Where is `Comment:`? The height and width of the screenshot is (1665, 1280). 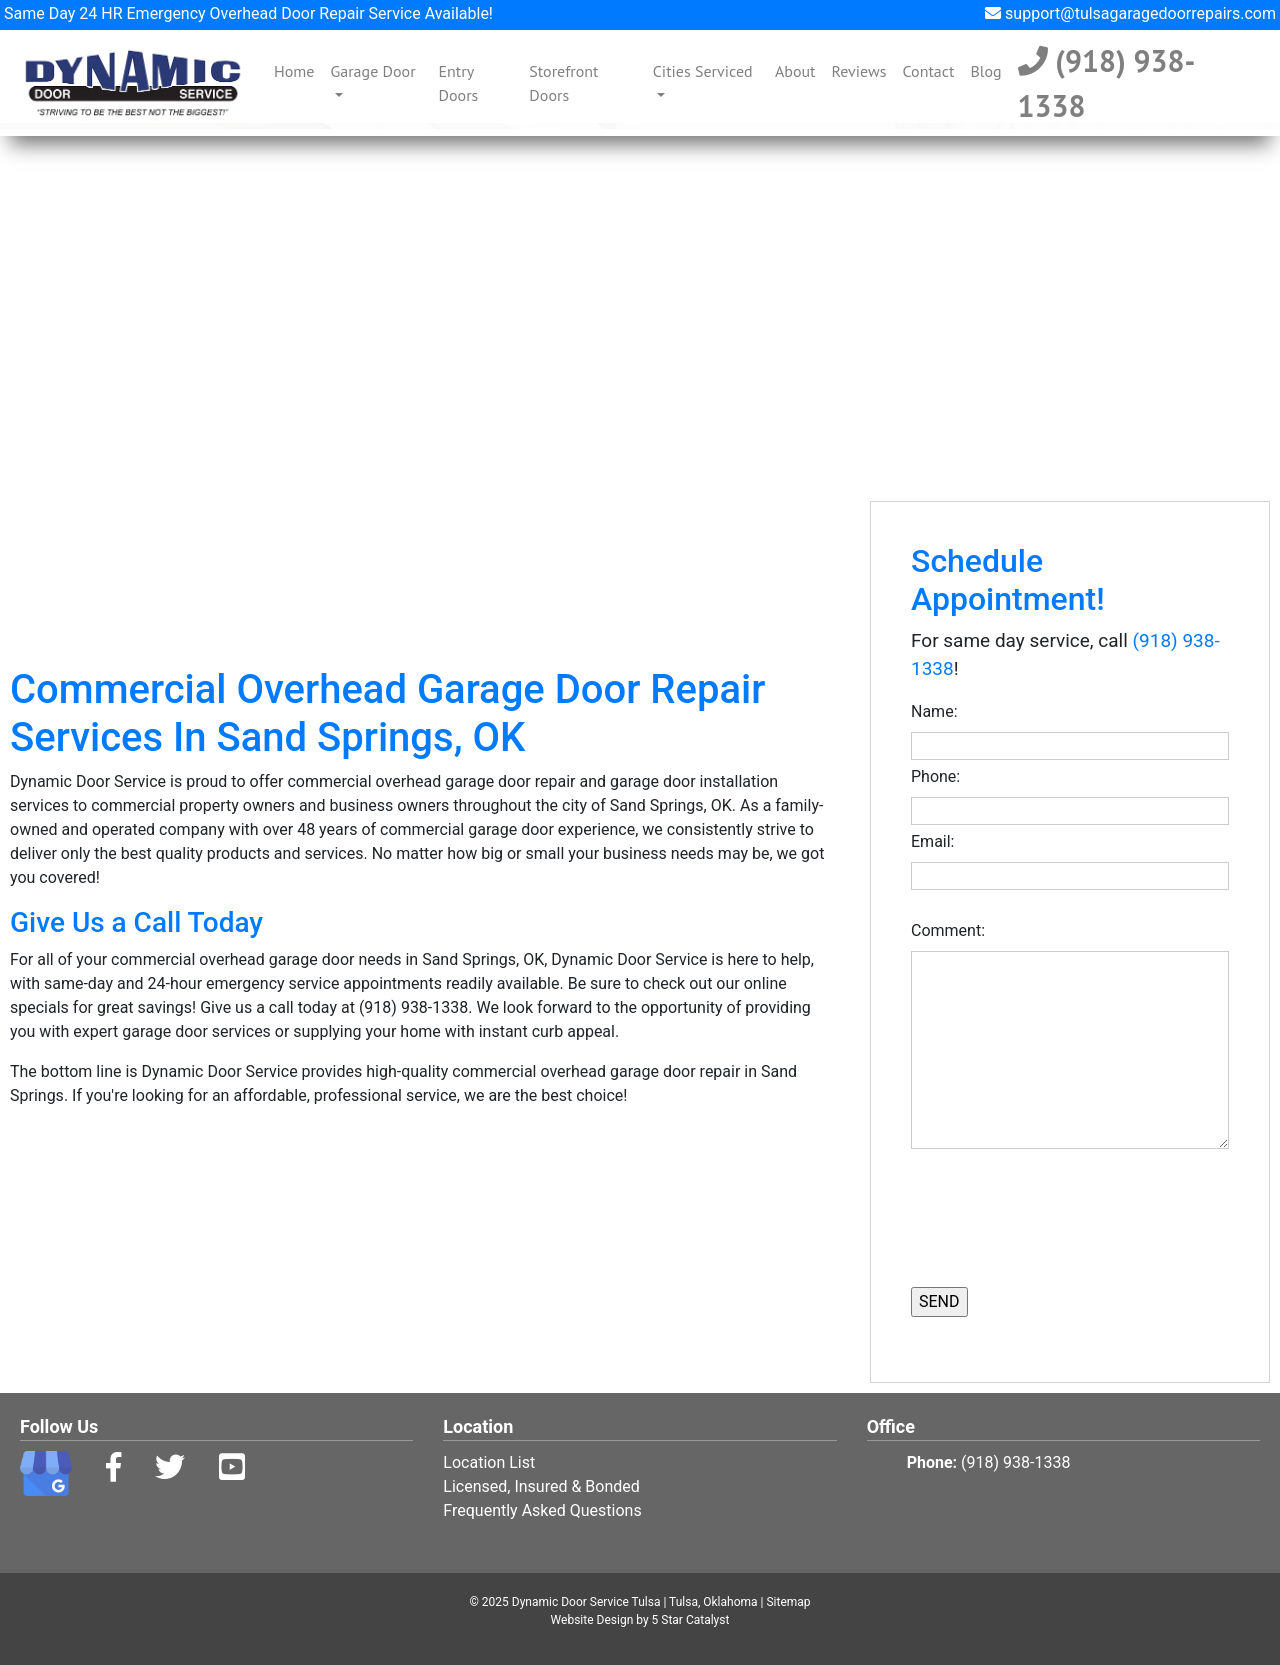
Comment: is located at coordinates (952, 930).